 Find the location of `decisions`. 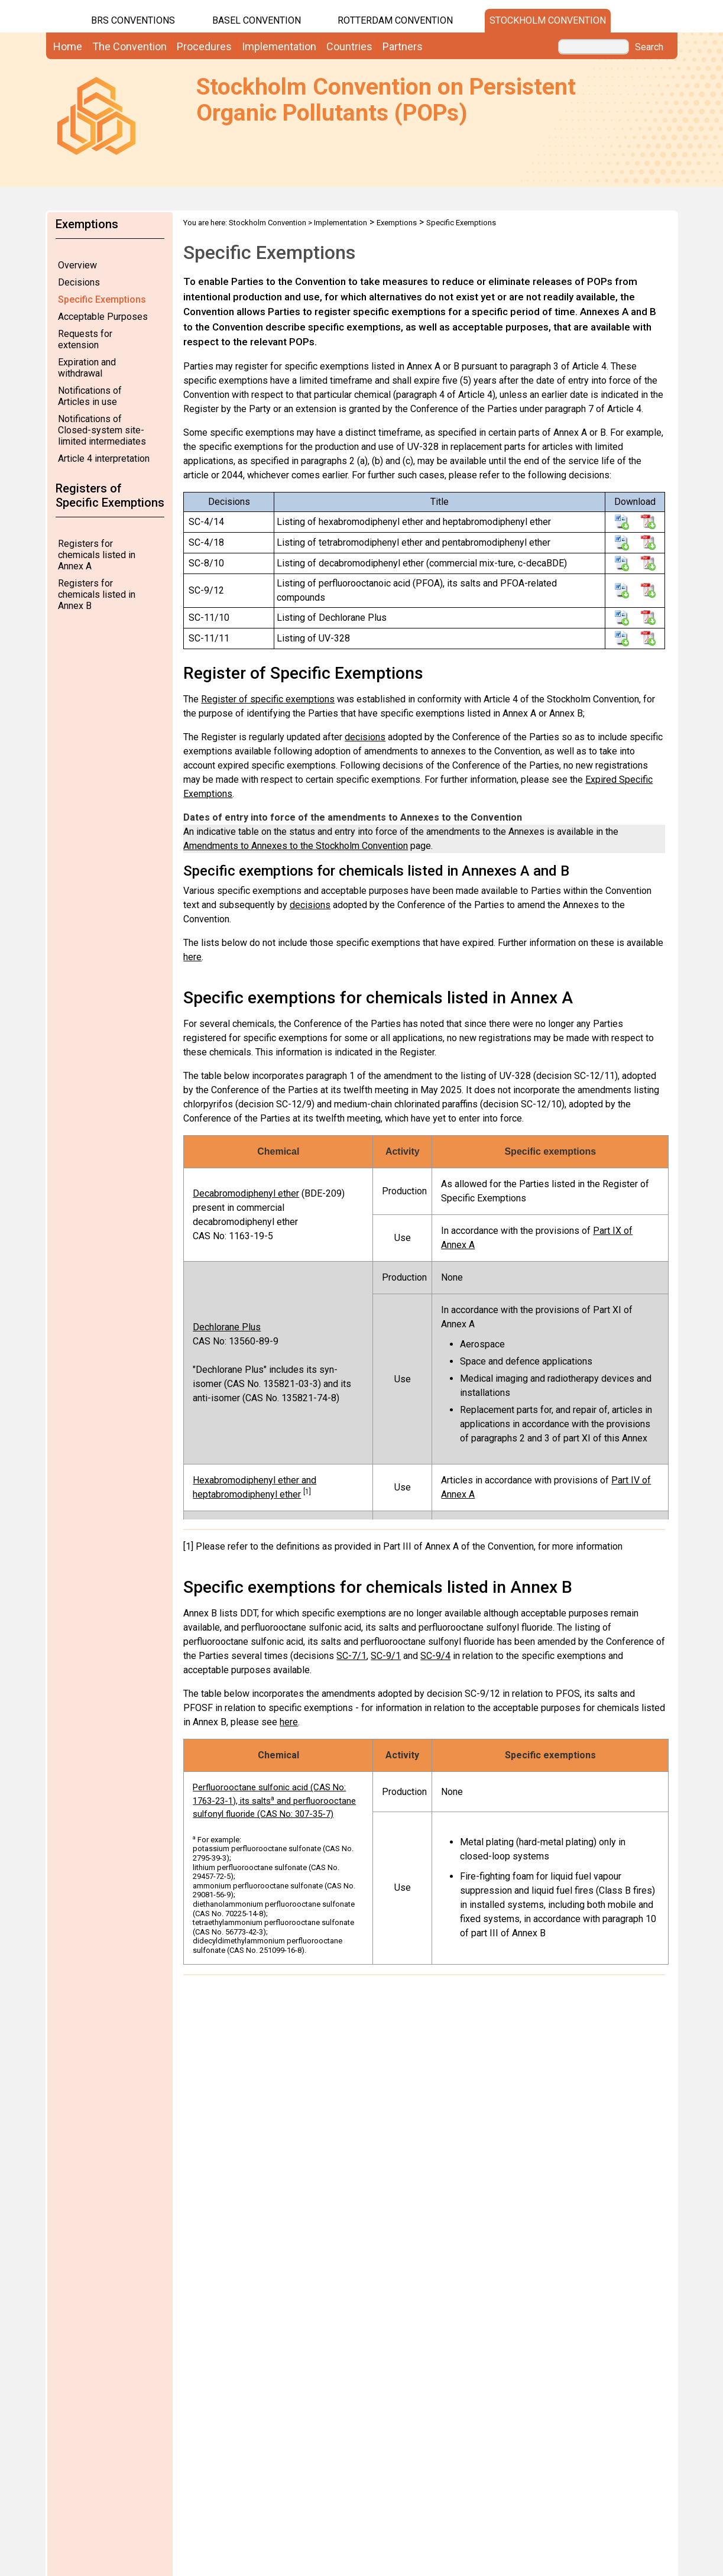

decisions is located at coordinates (365, 737).